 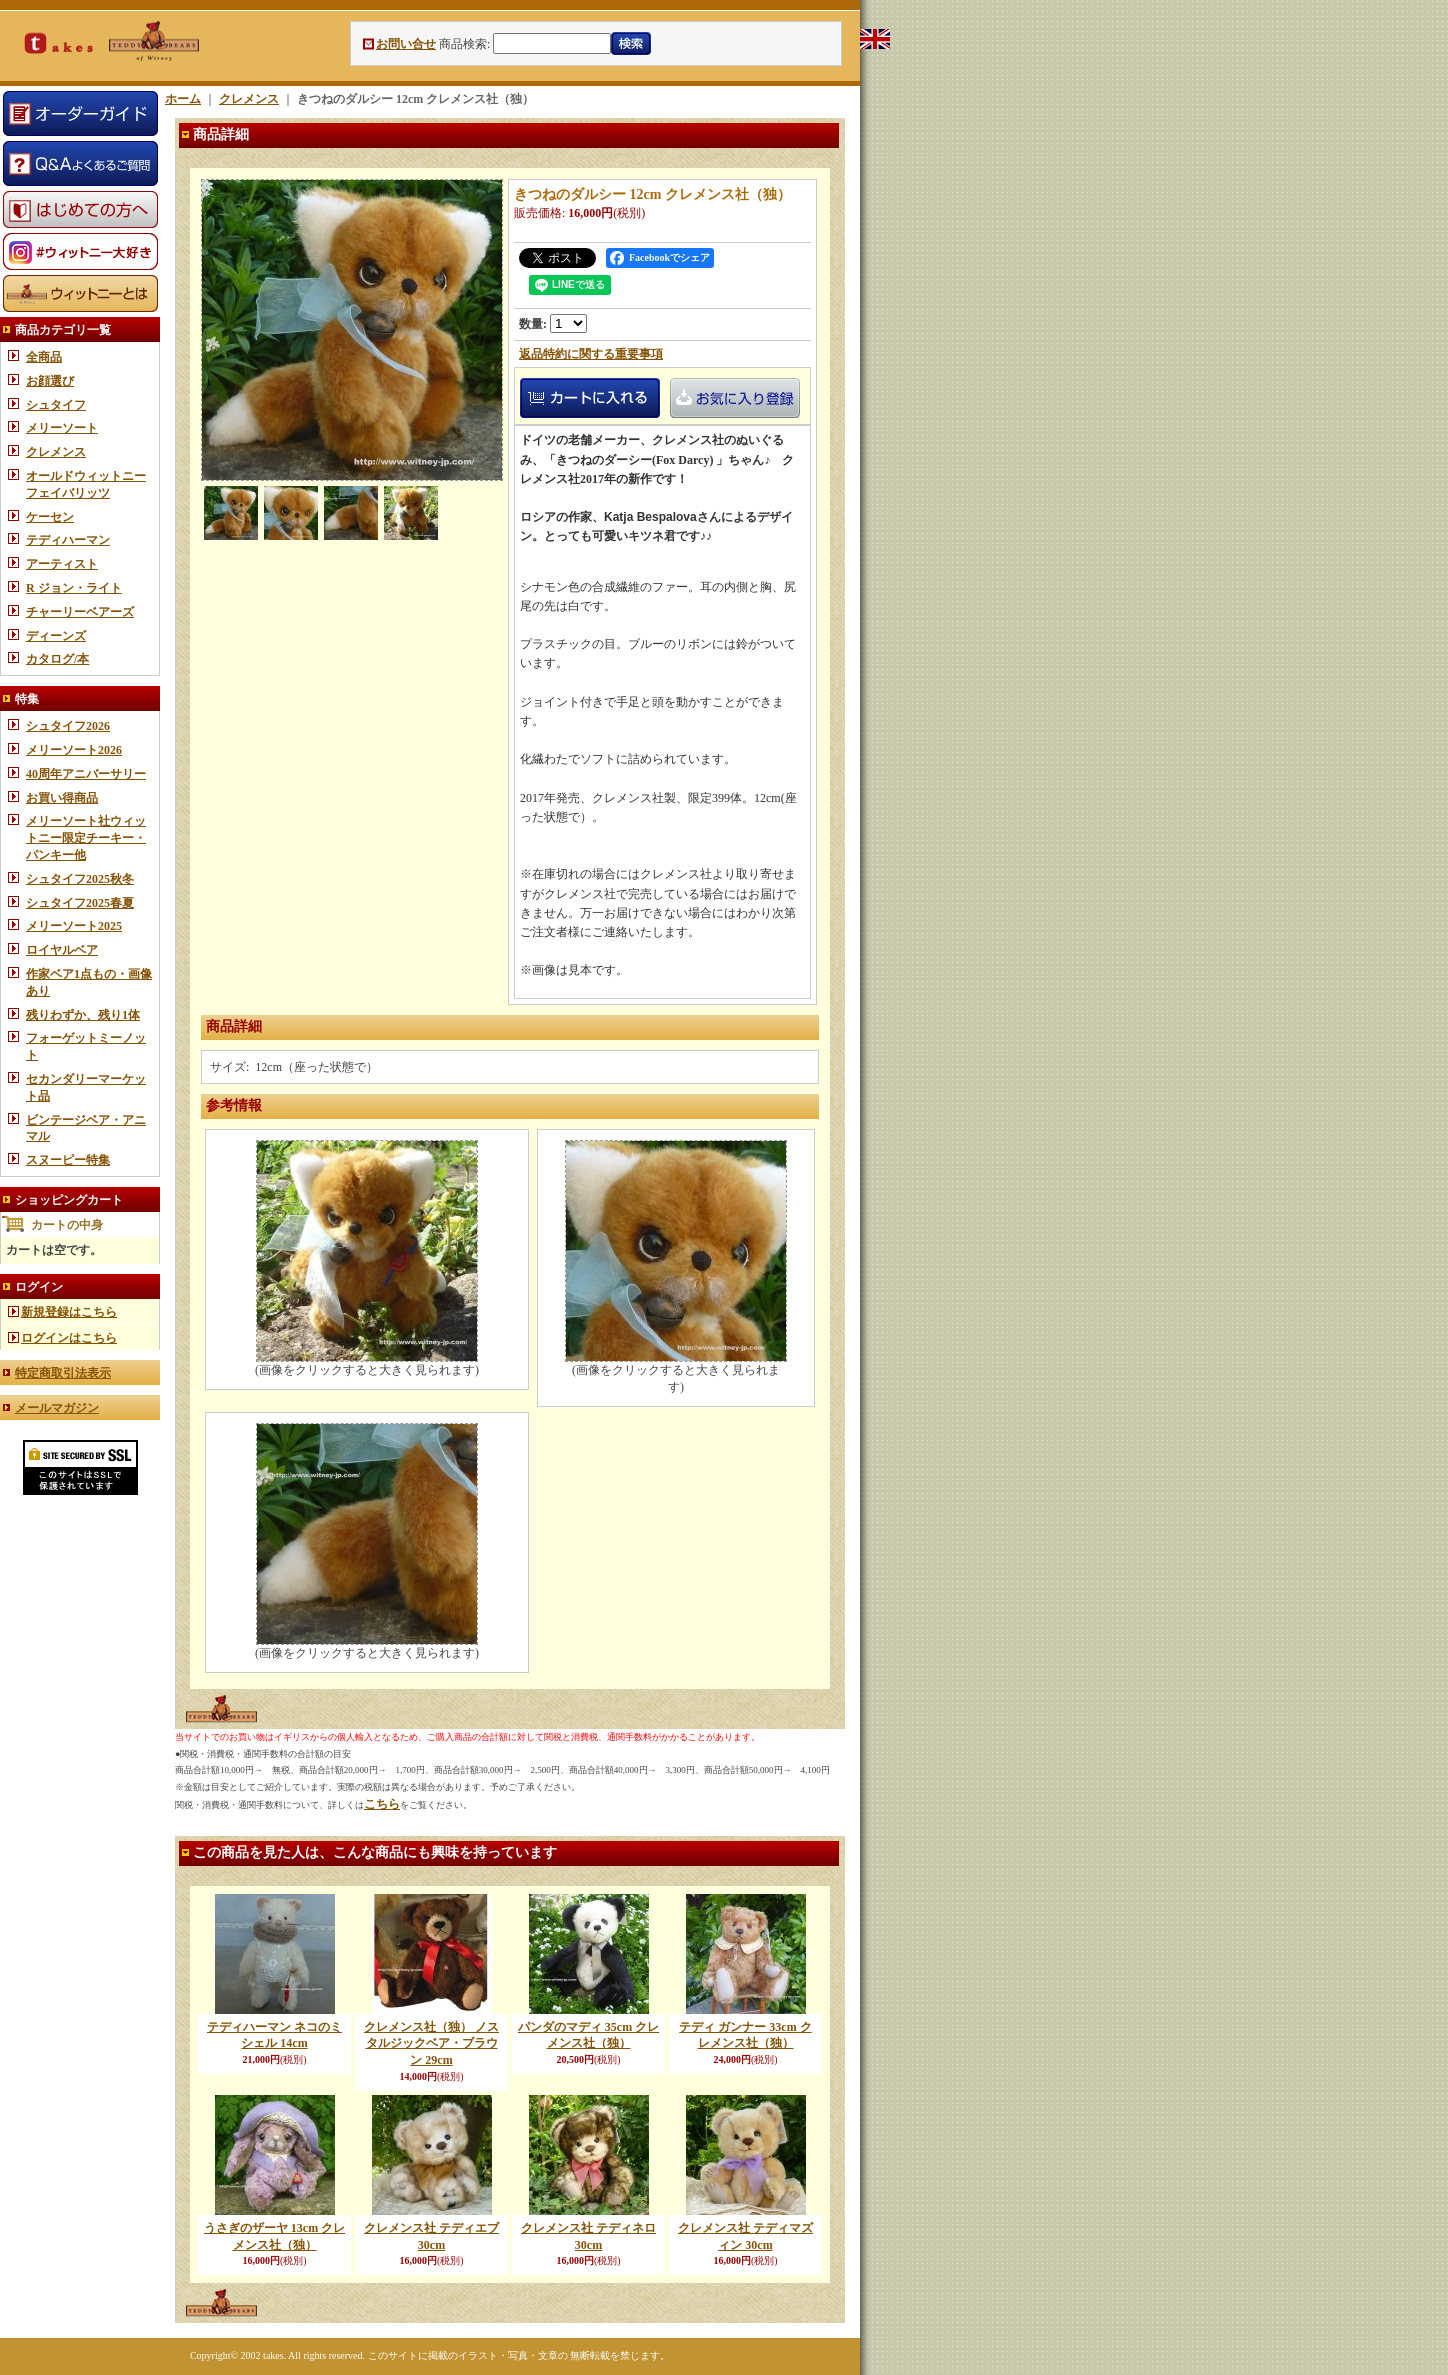 I want to click on ケーセン, so click(x=50, y=517).